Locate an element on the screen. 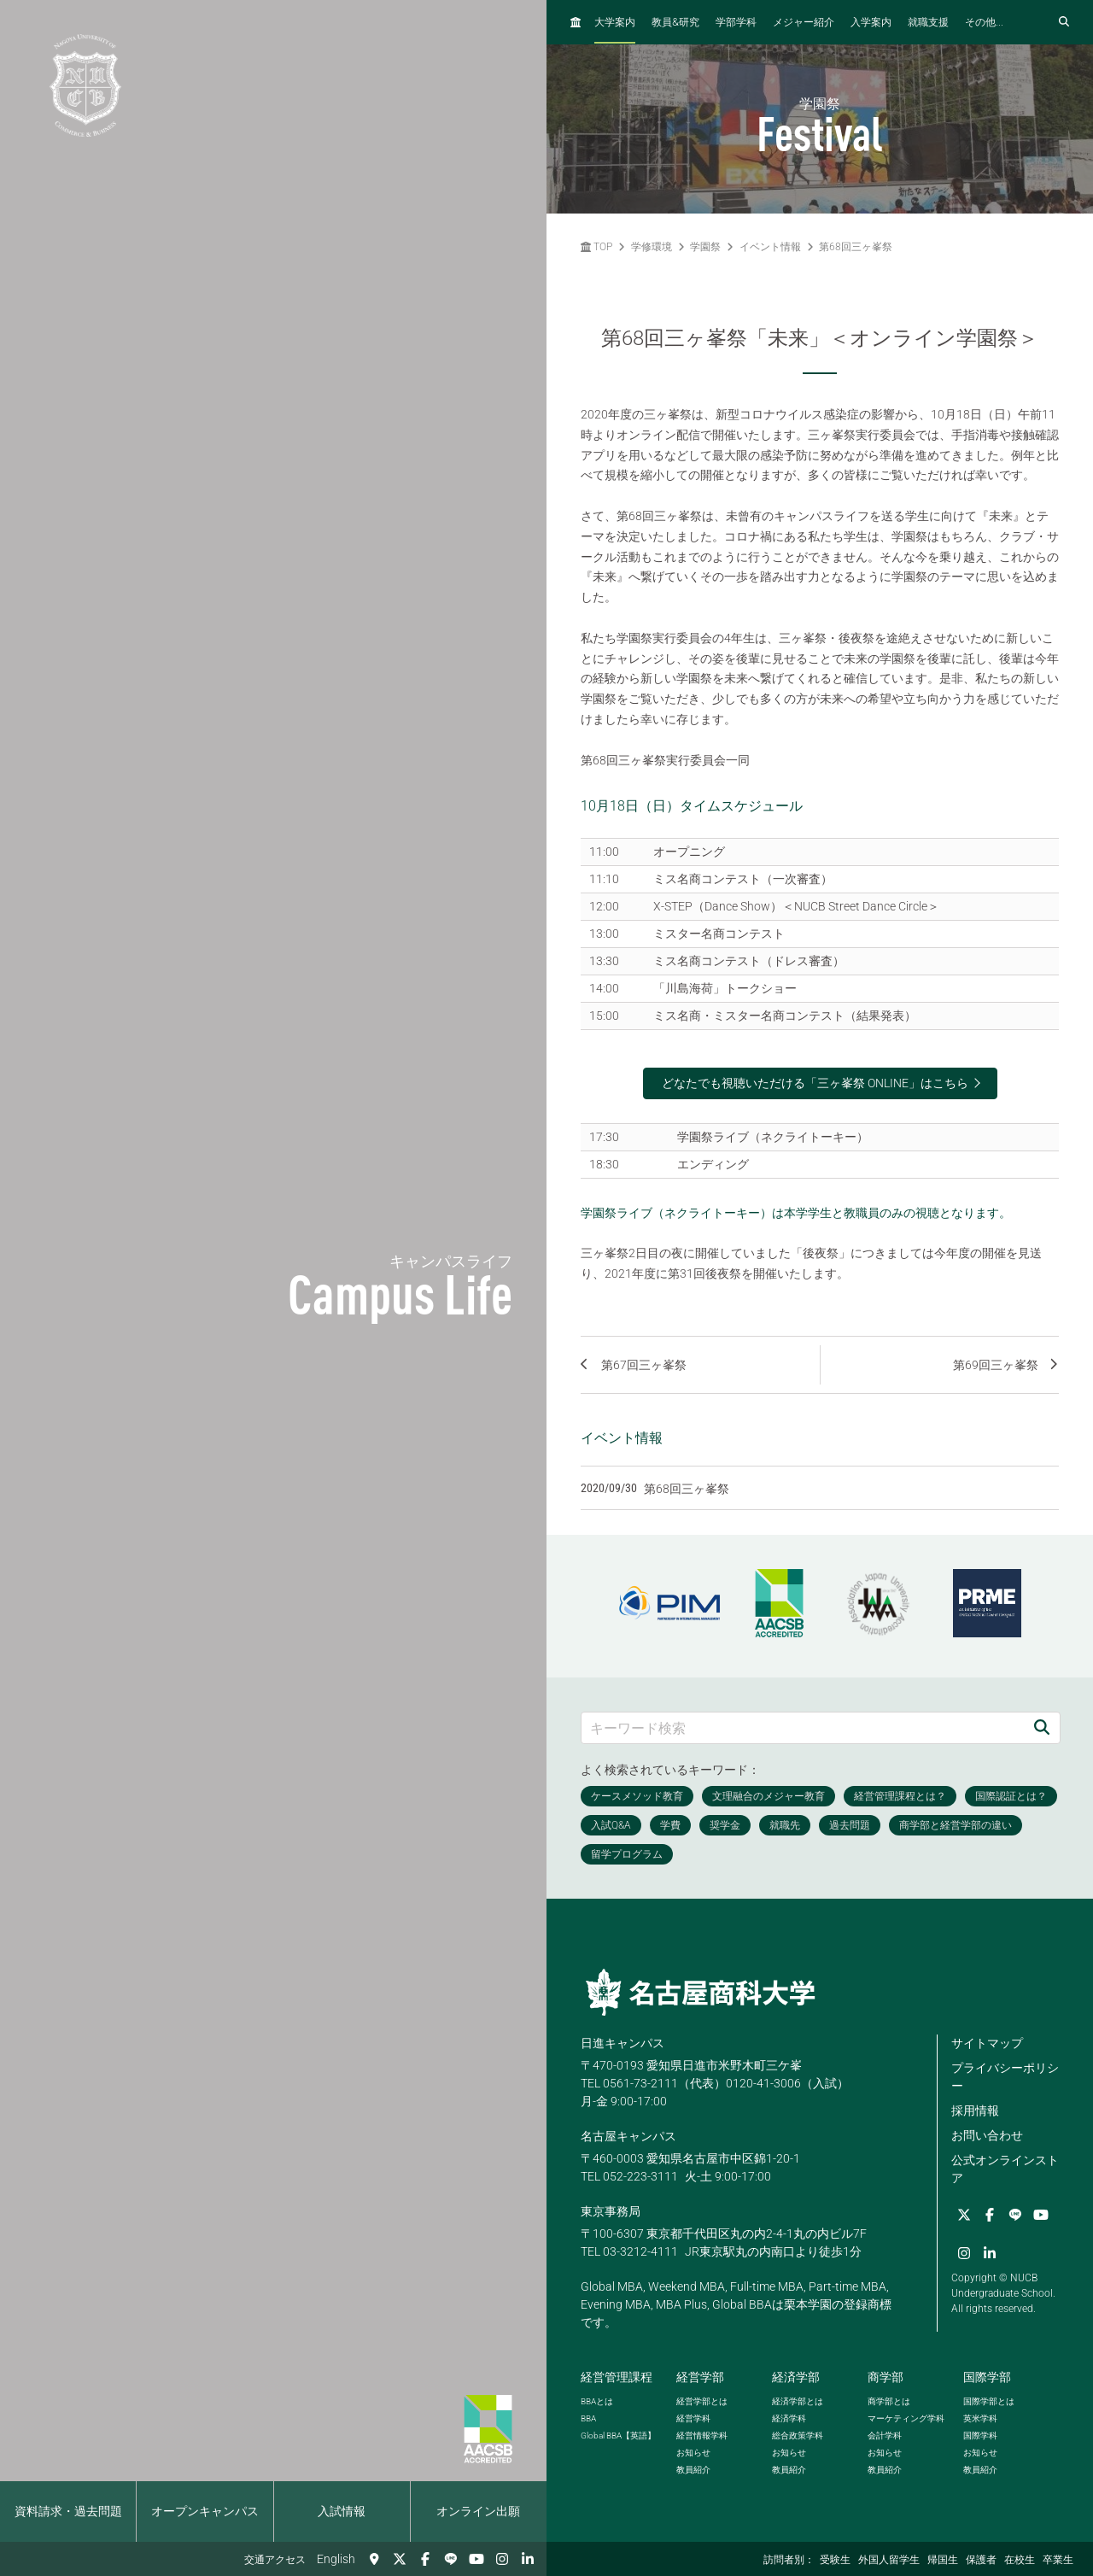 This screenshot has width=1093, height=2576. 外国人留学生 is located at coordinates (889, 2560).